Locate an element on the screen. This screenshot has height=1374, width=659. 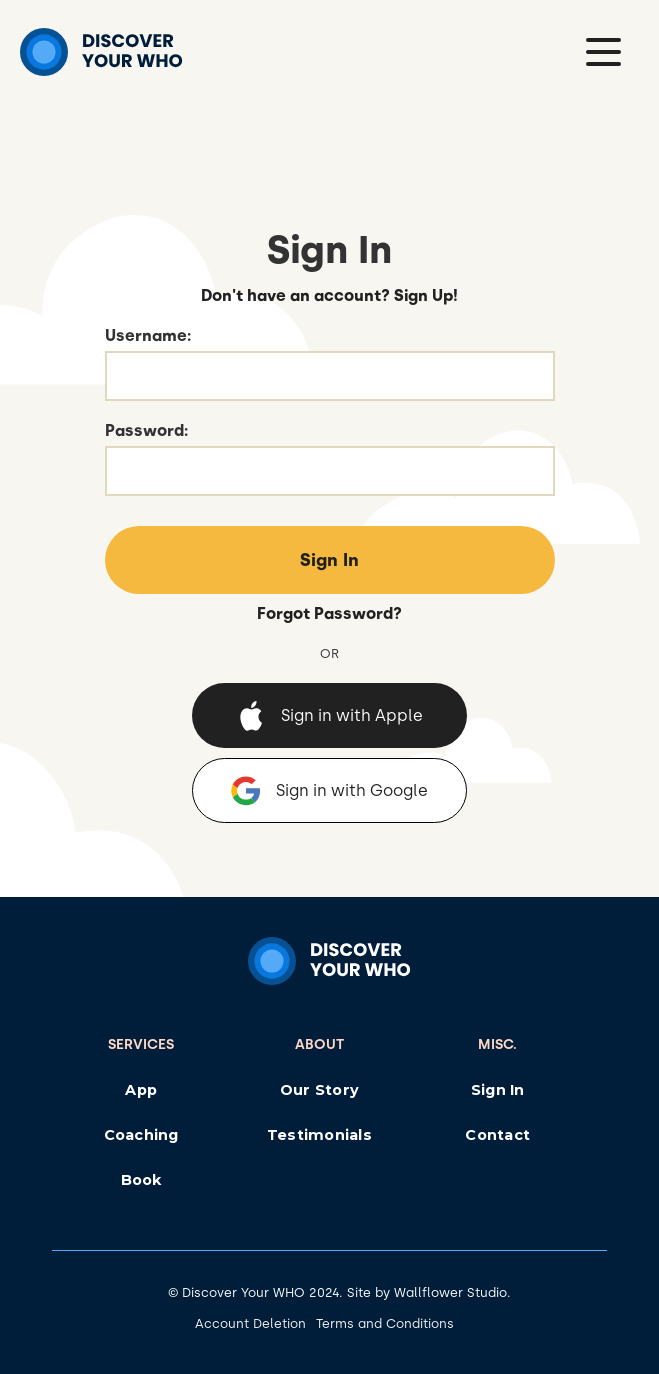
Book is located at coordinates (141, 1180).